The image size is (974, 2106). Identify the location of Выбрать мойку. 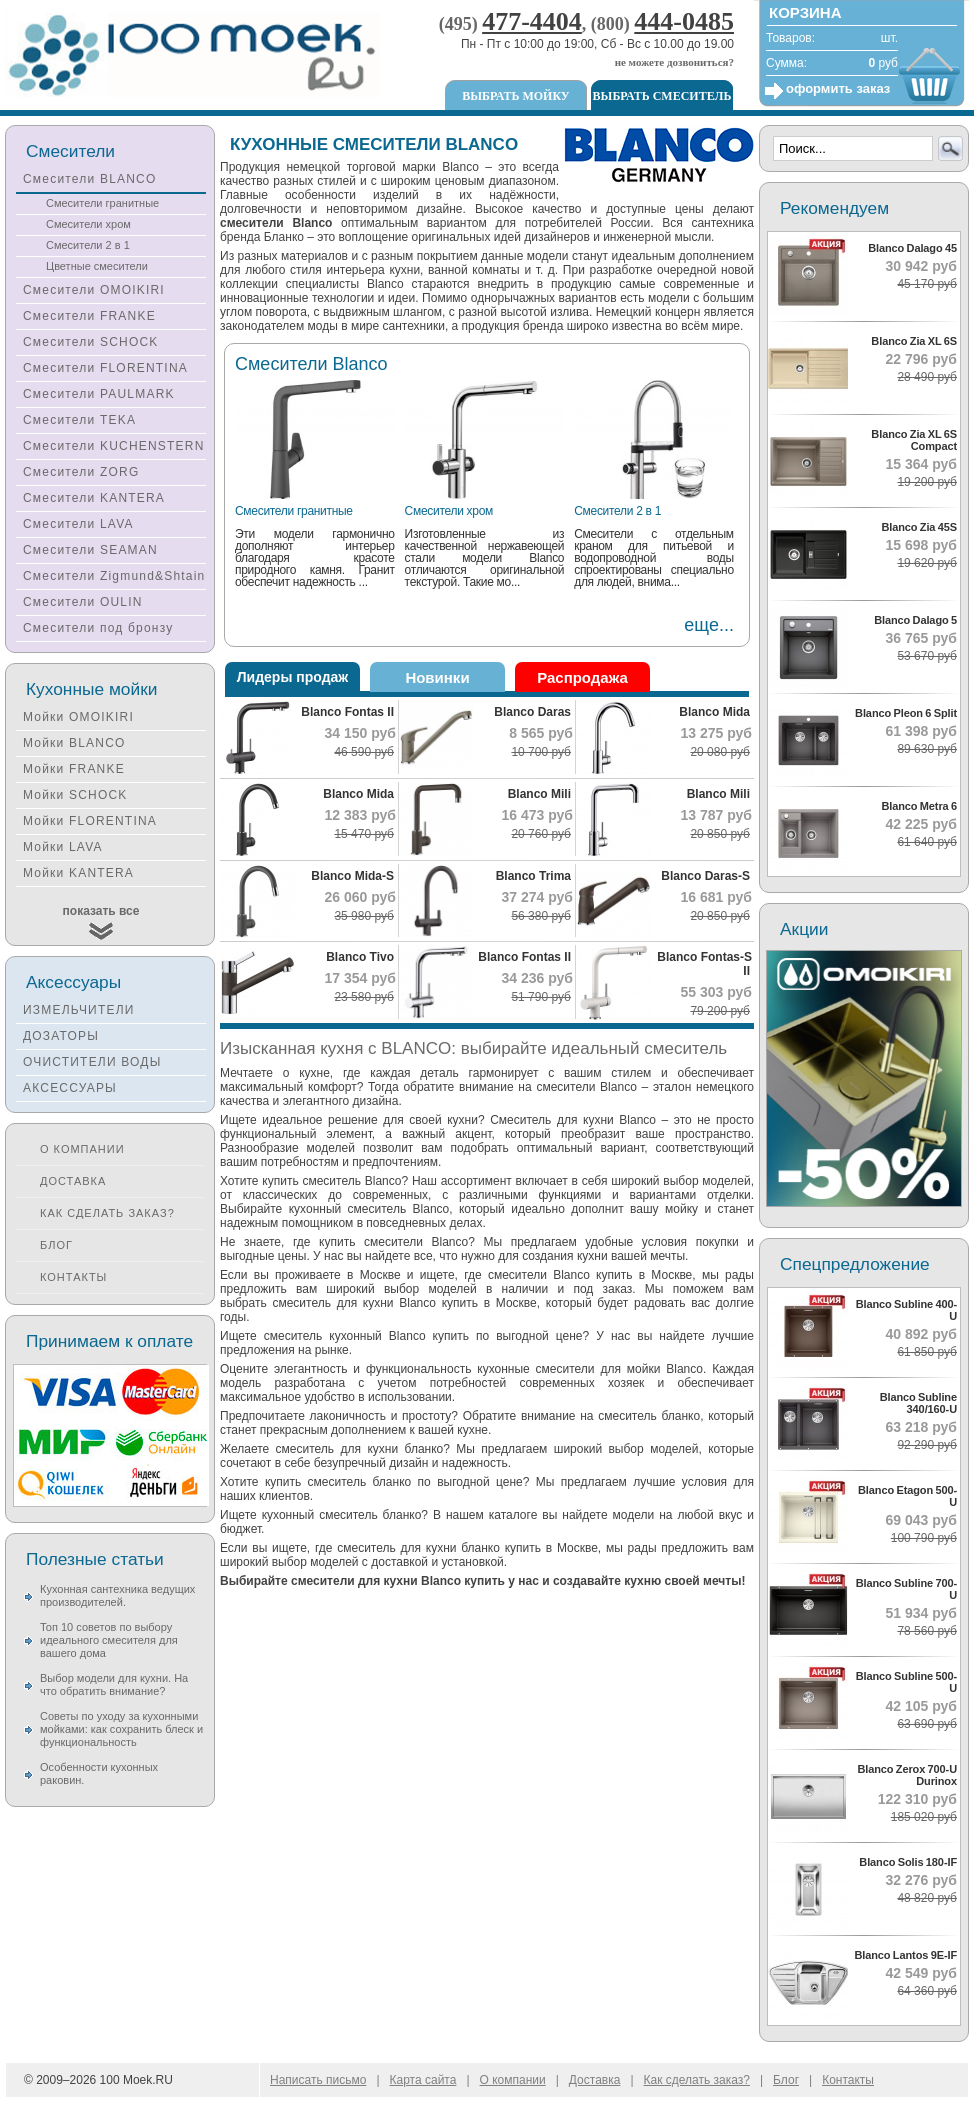
(515, 96).